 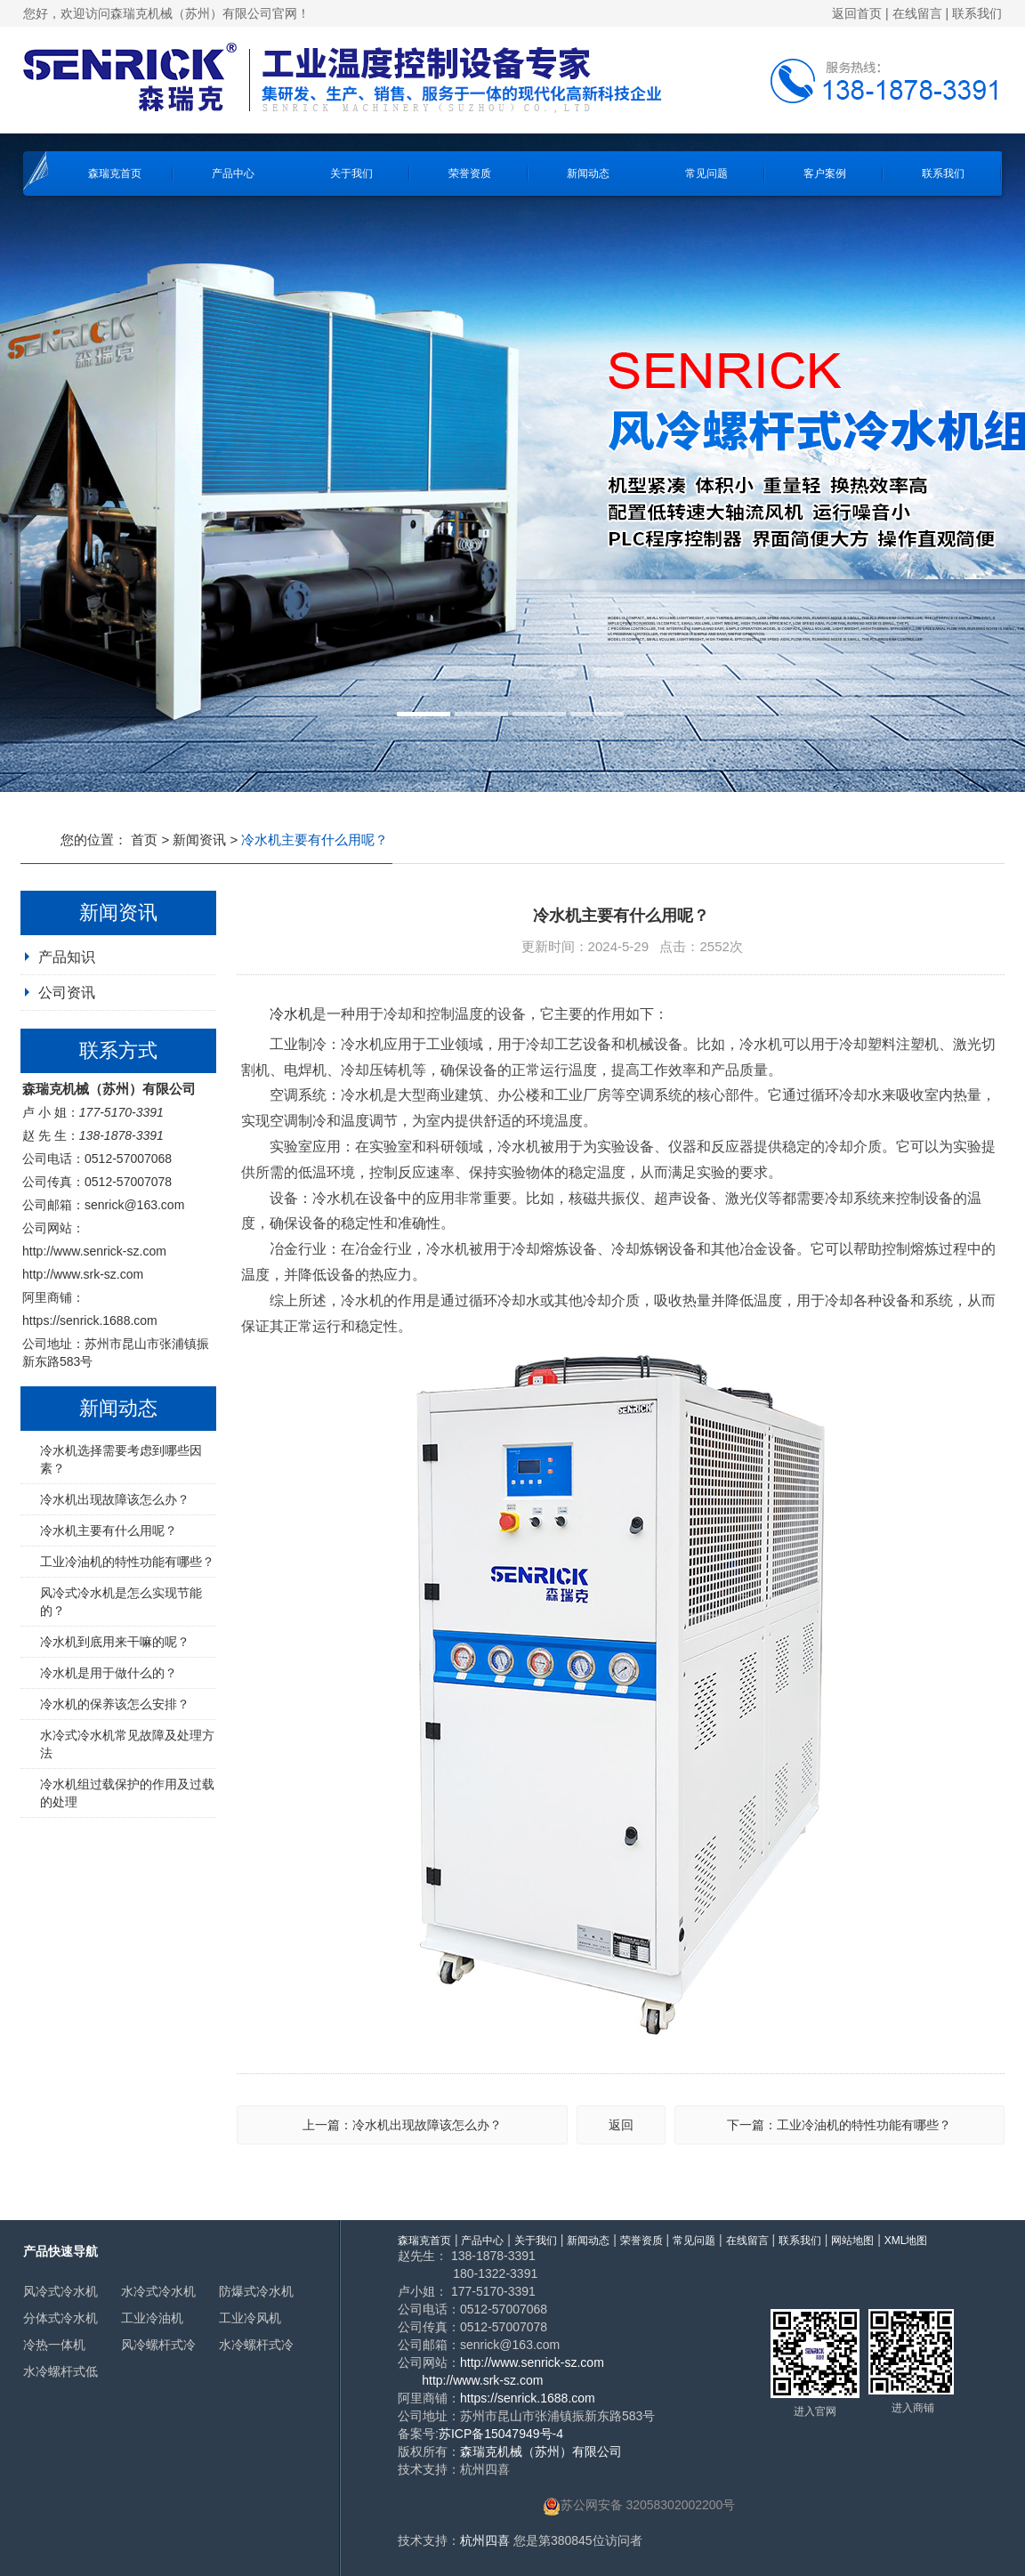 I want to click on 网站地图, so click(x=852, y=2240).